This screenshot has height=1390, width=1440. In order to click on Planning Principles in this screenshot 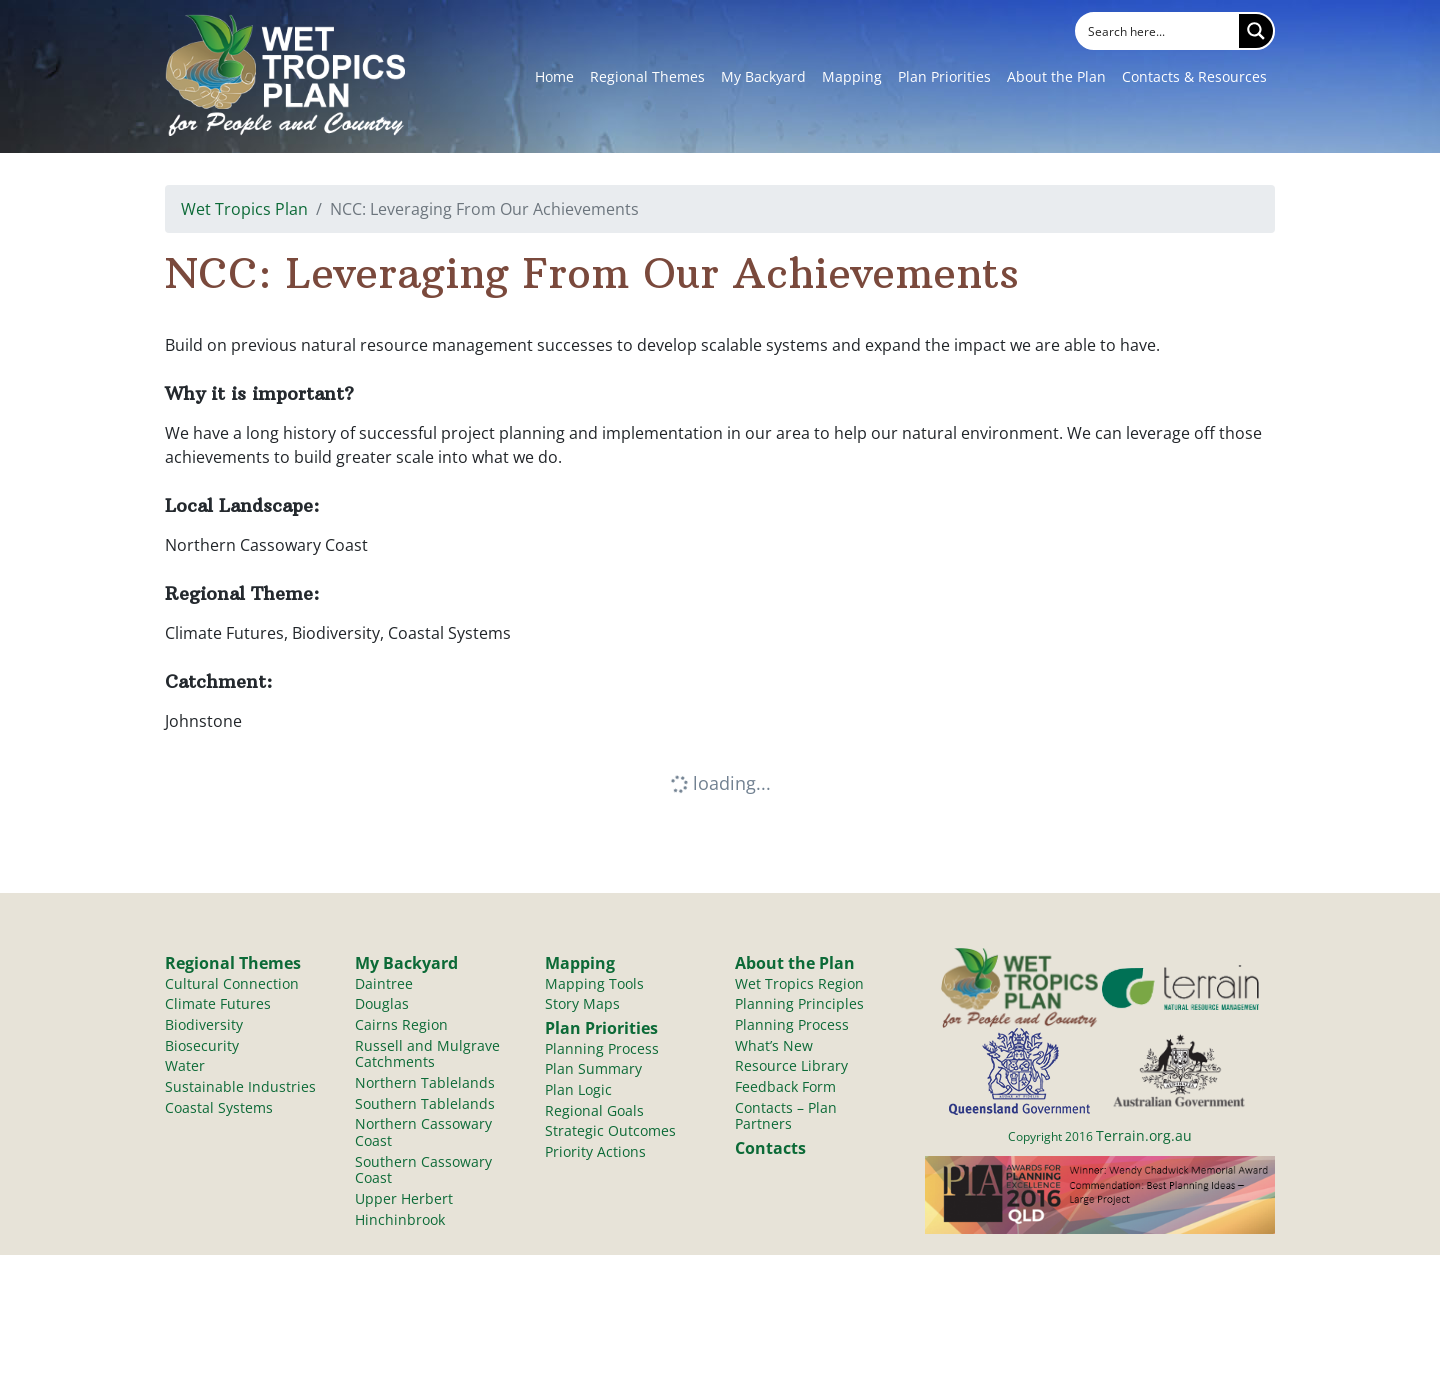, I will do `click(799, 1005)`.